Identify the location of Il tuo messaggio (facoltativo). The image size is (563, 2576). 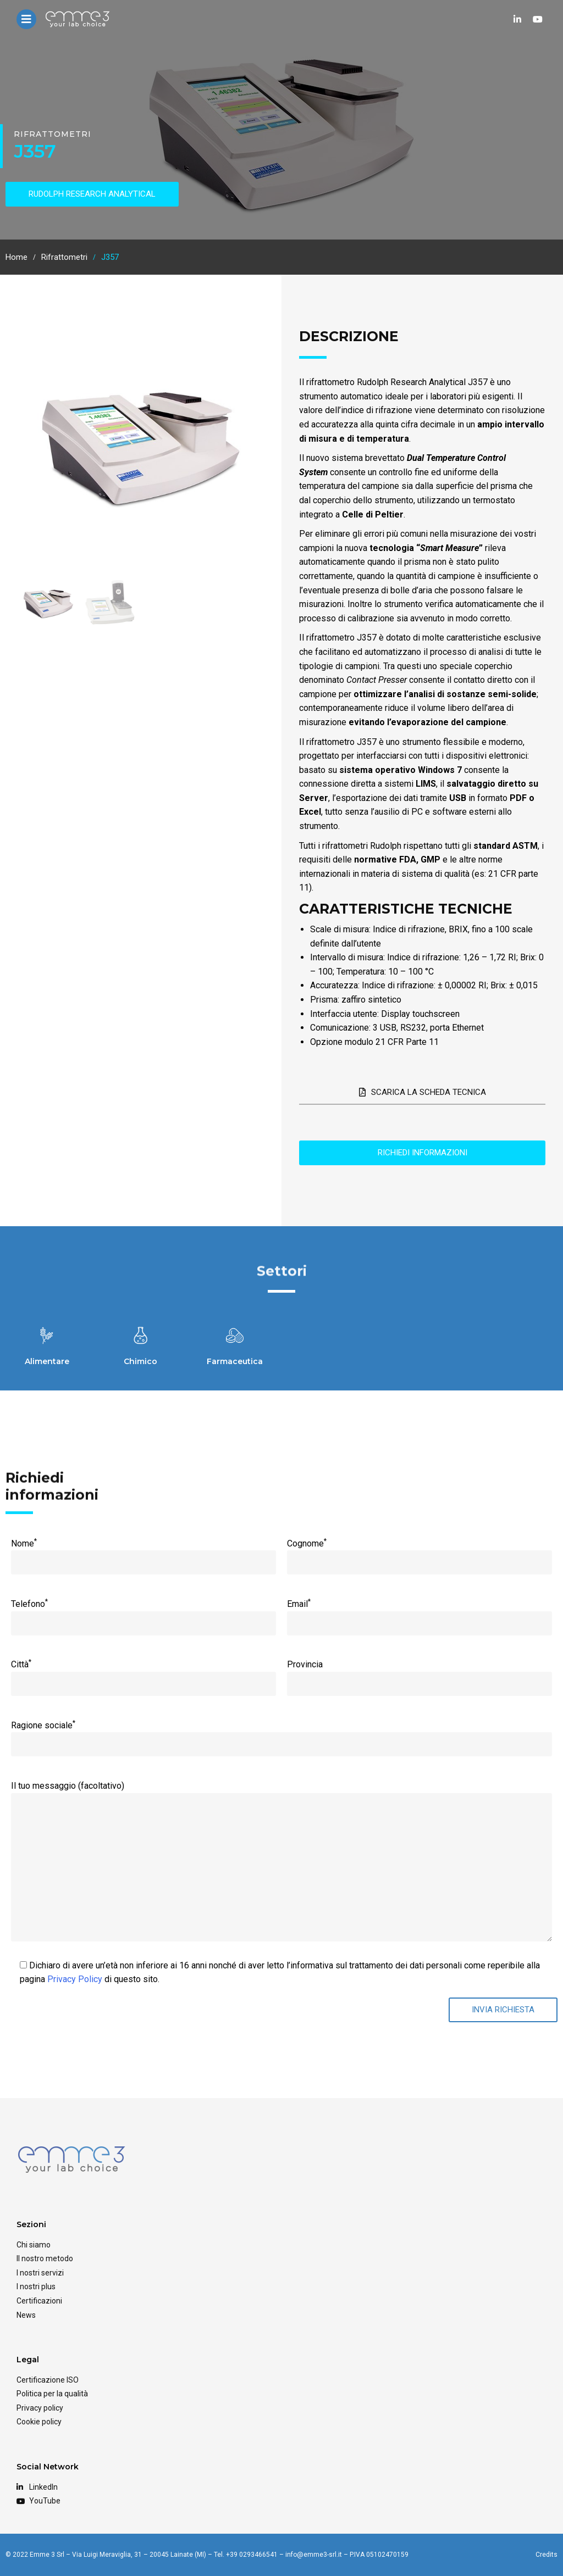
(281, 1793).